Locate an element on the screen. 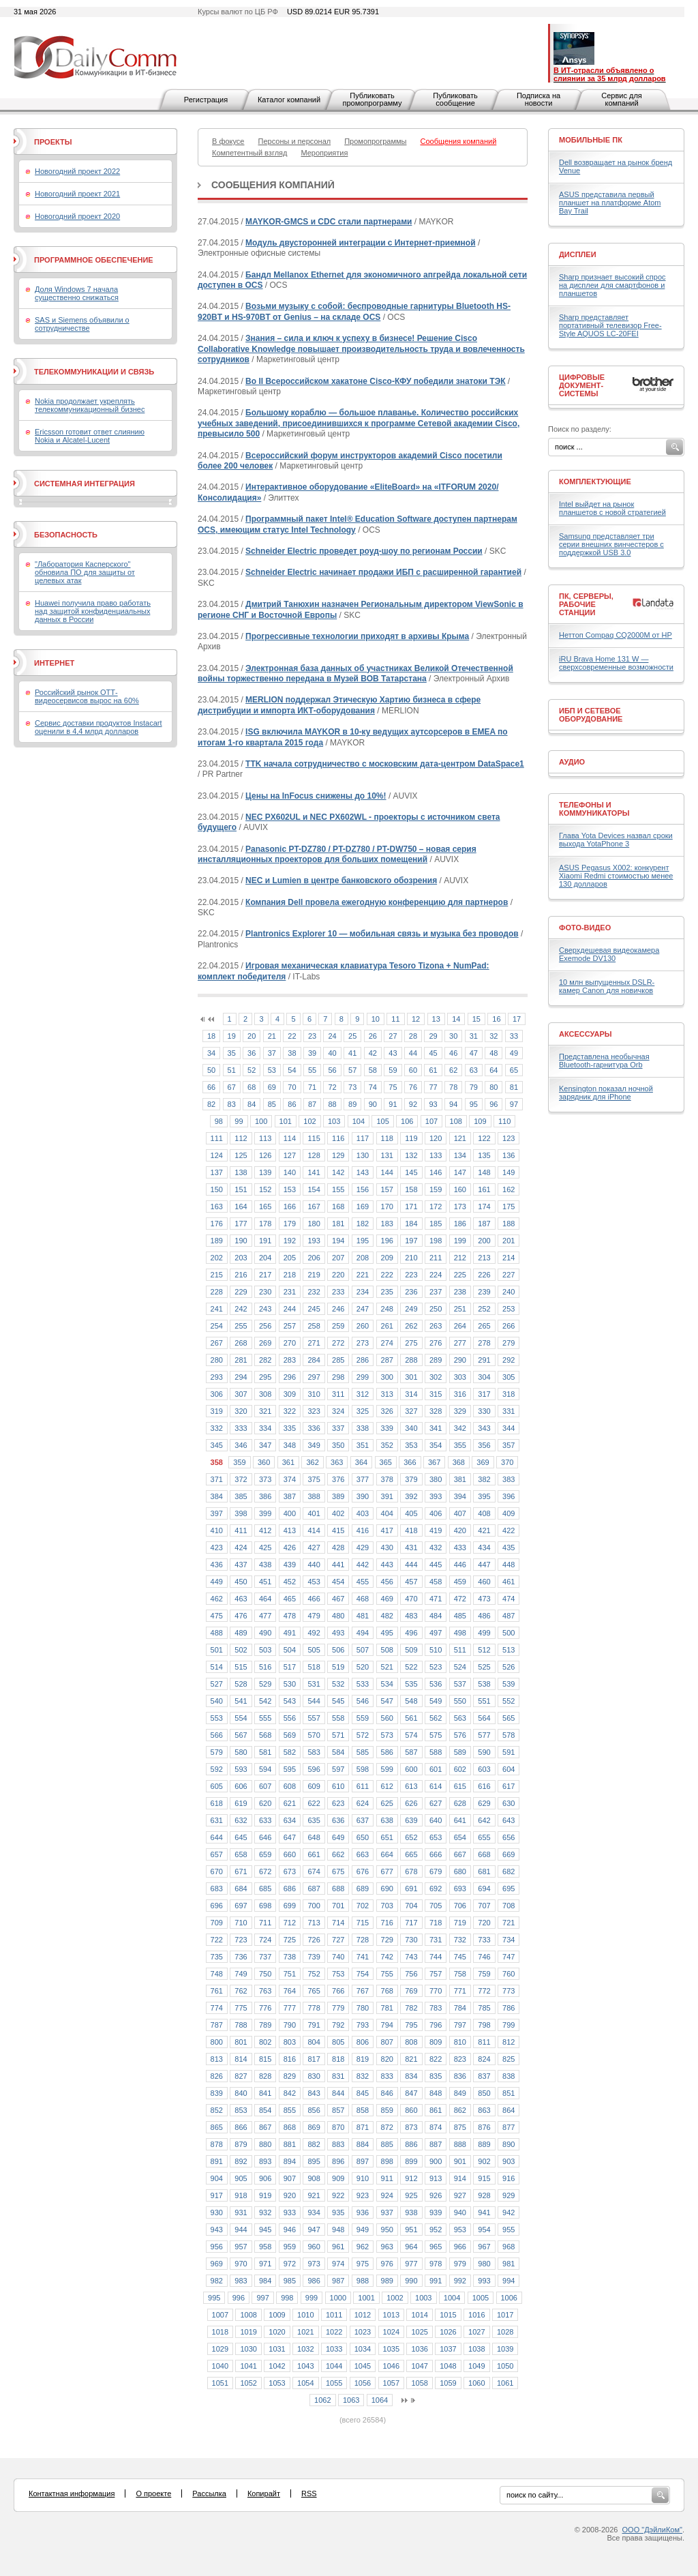 This screenshot has height=2576, width=698. 710 is located at coordinates (240, 1923).